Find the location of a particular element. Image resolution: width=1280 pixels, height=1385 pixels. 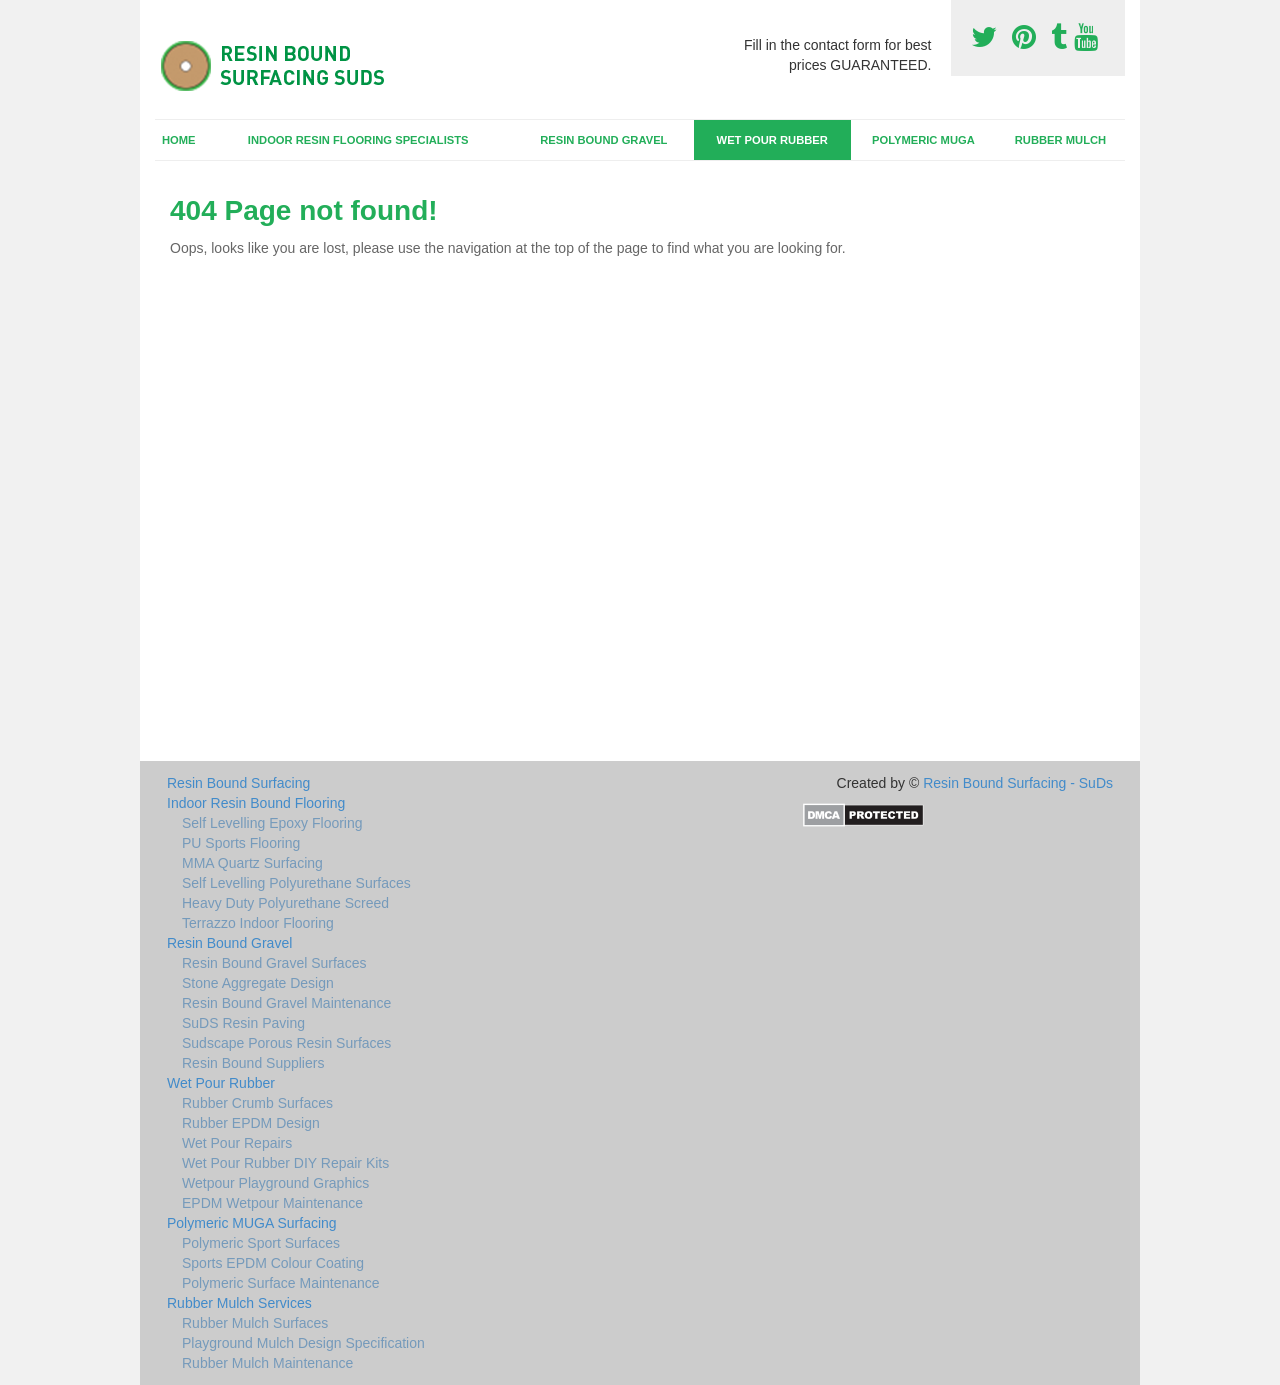

Rubber Mulch Surfaces is located at coordinates (255, 1323).